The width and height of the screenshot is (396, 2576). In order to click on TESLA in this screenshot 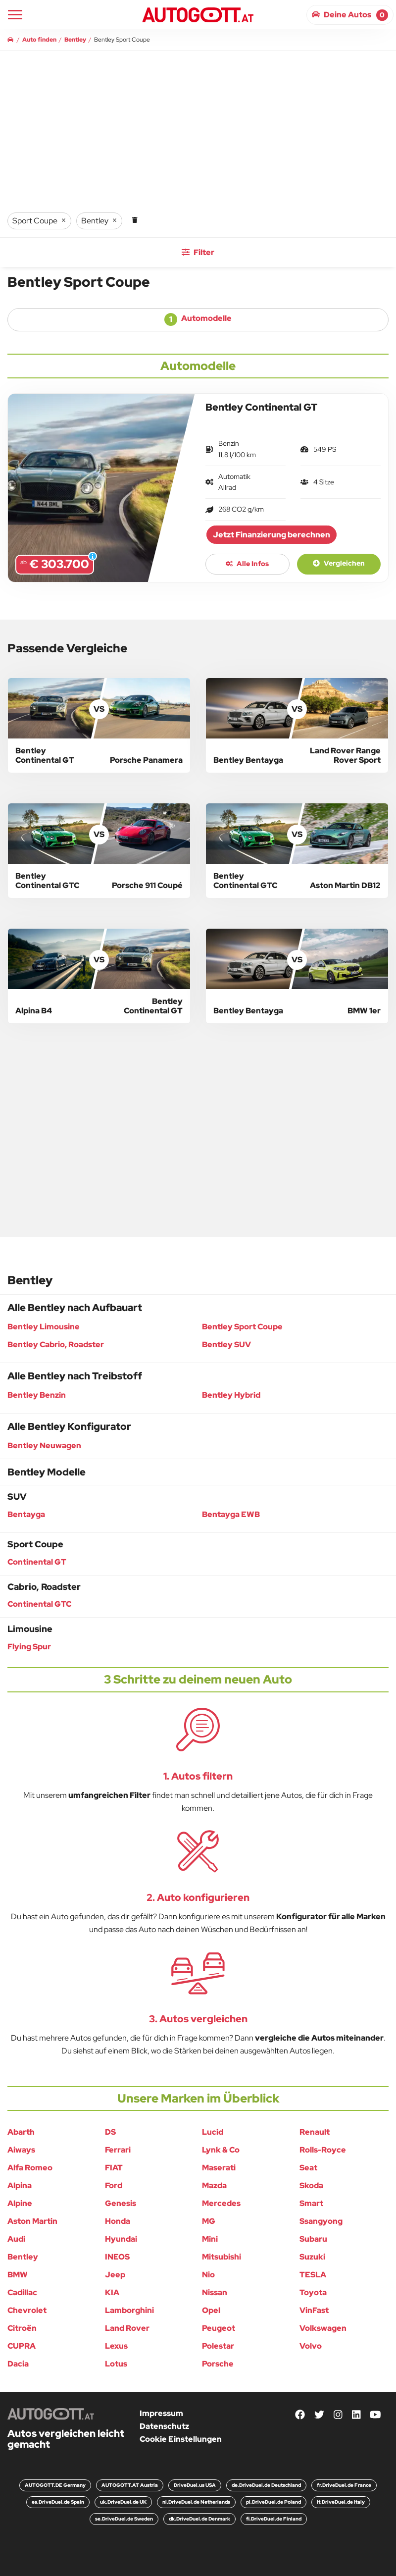, I will do `click(312, 2274)`.